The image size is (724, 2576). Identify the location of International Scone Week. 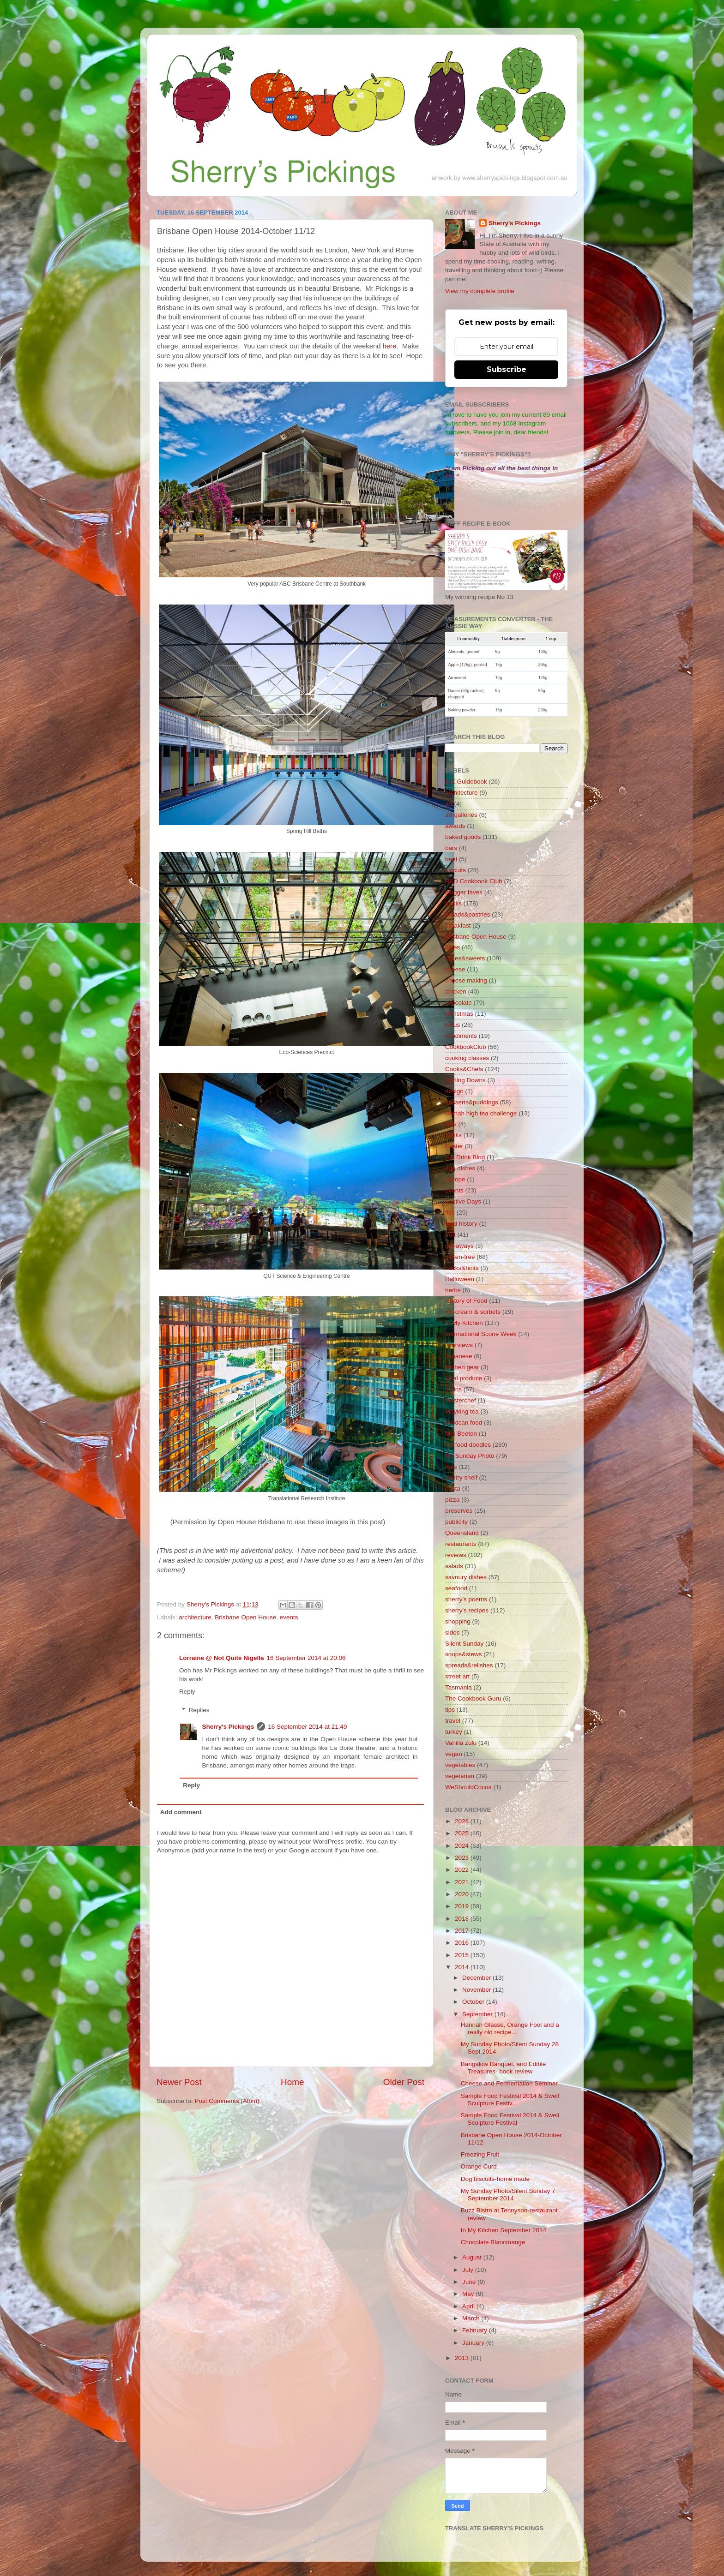
(480, 1333).